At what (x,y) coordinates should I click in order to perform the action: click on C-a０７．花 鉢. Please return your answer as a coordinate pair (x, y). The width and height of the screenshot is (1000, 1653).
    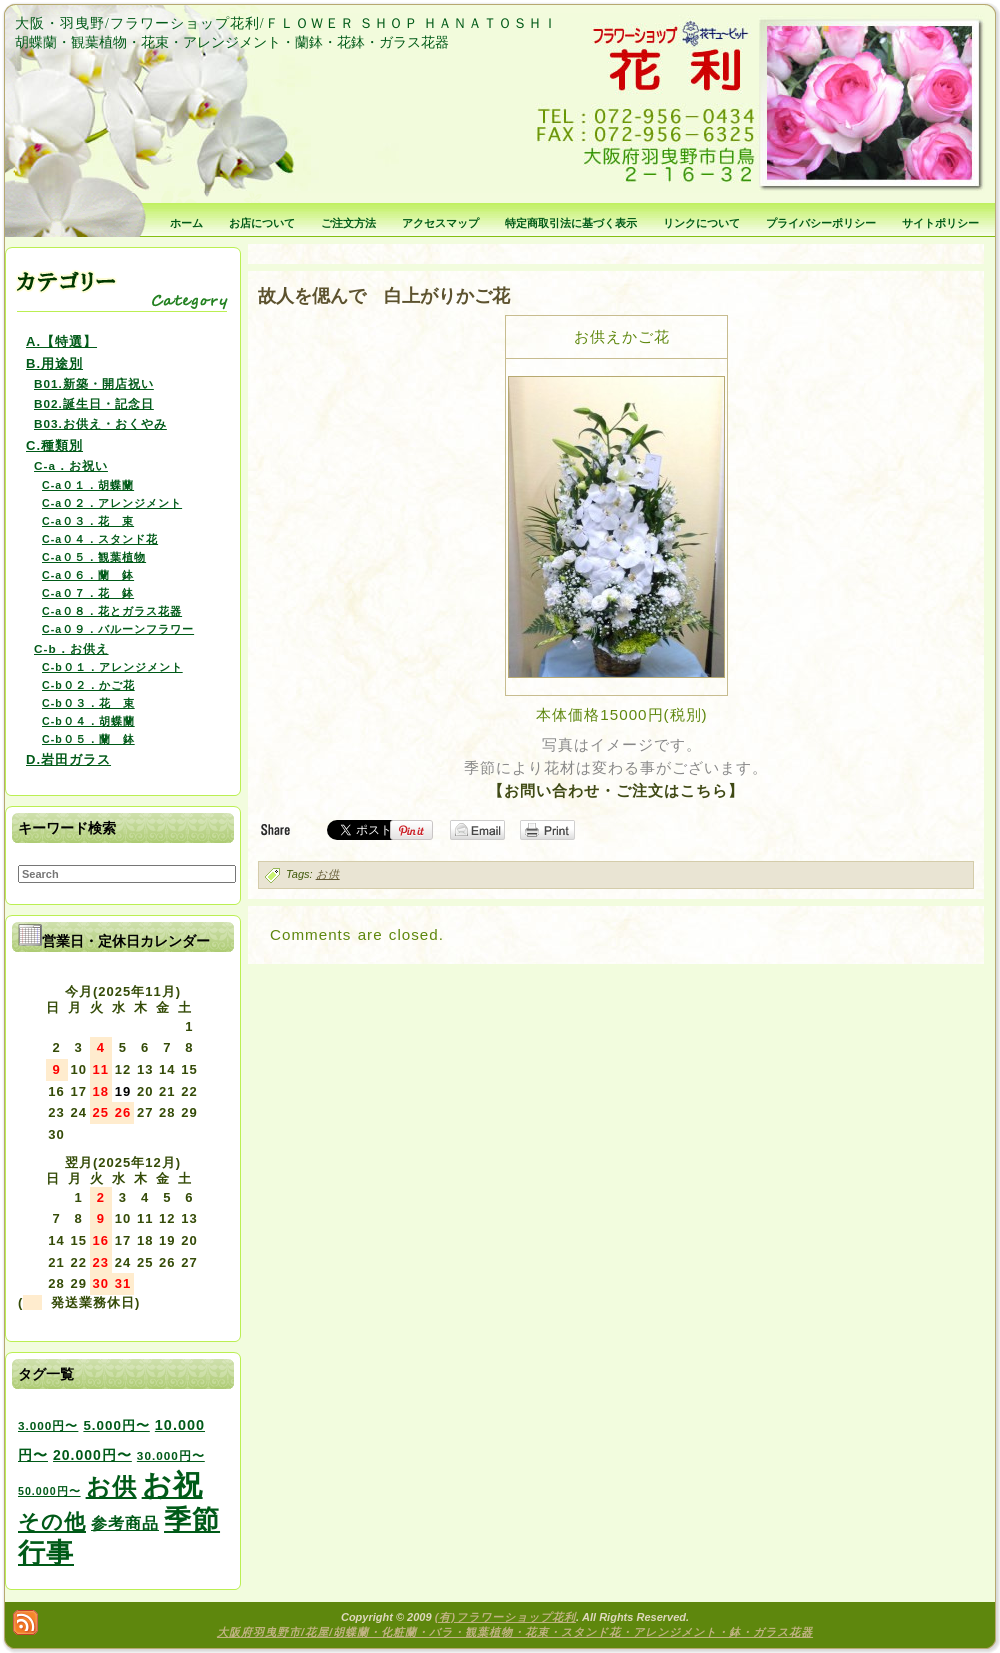
    Looking at the image, I should click on (88, 593).